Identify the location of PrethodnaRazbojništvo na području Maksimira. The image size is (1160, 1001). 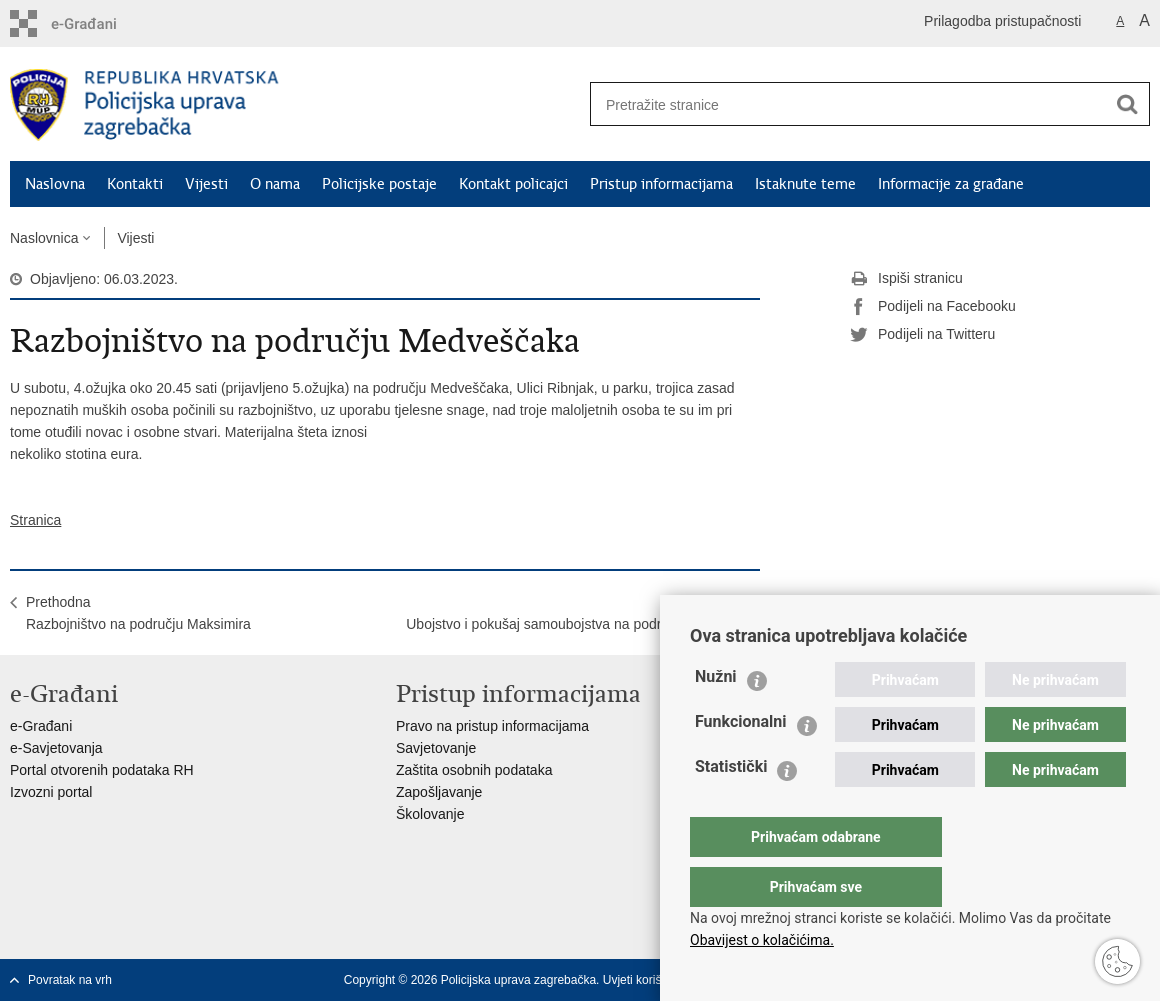
(138, 613).